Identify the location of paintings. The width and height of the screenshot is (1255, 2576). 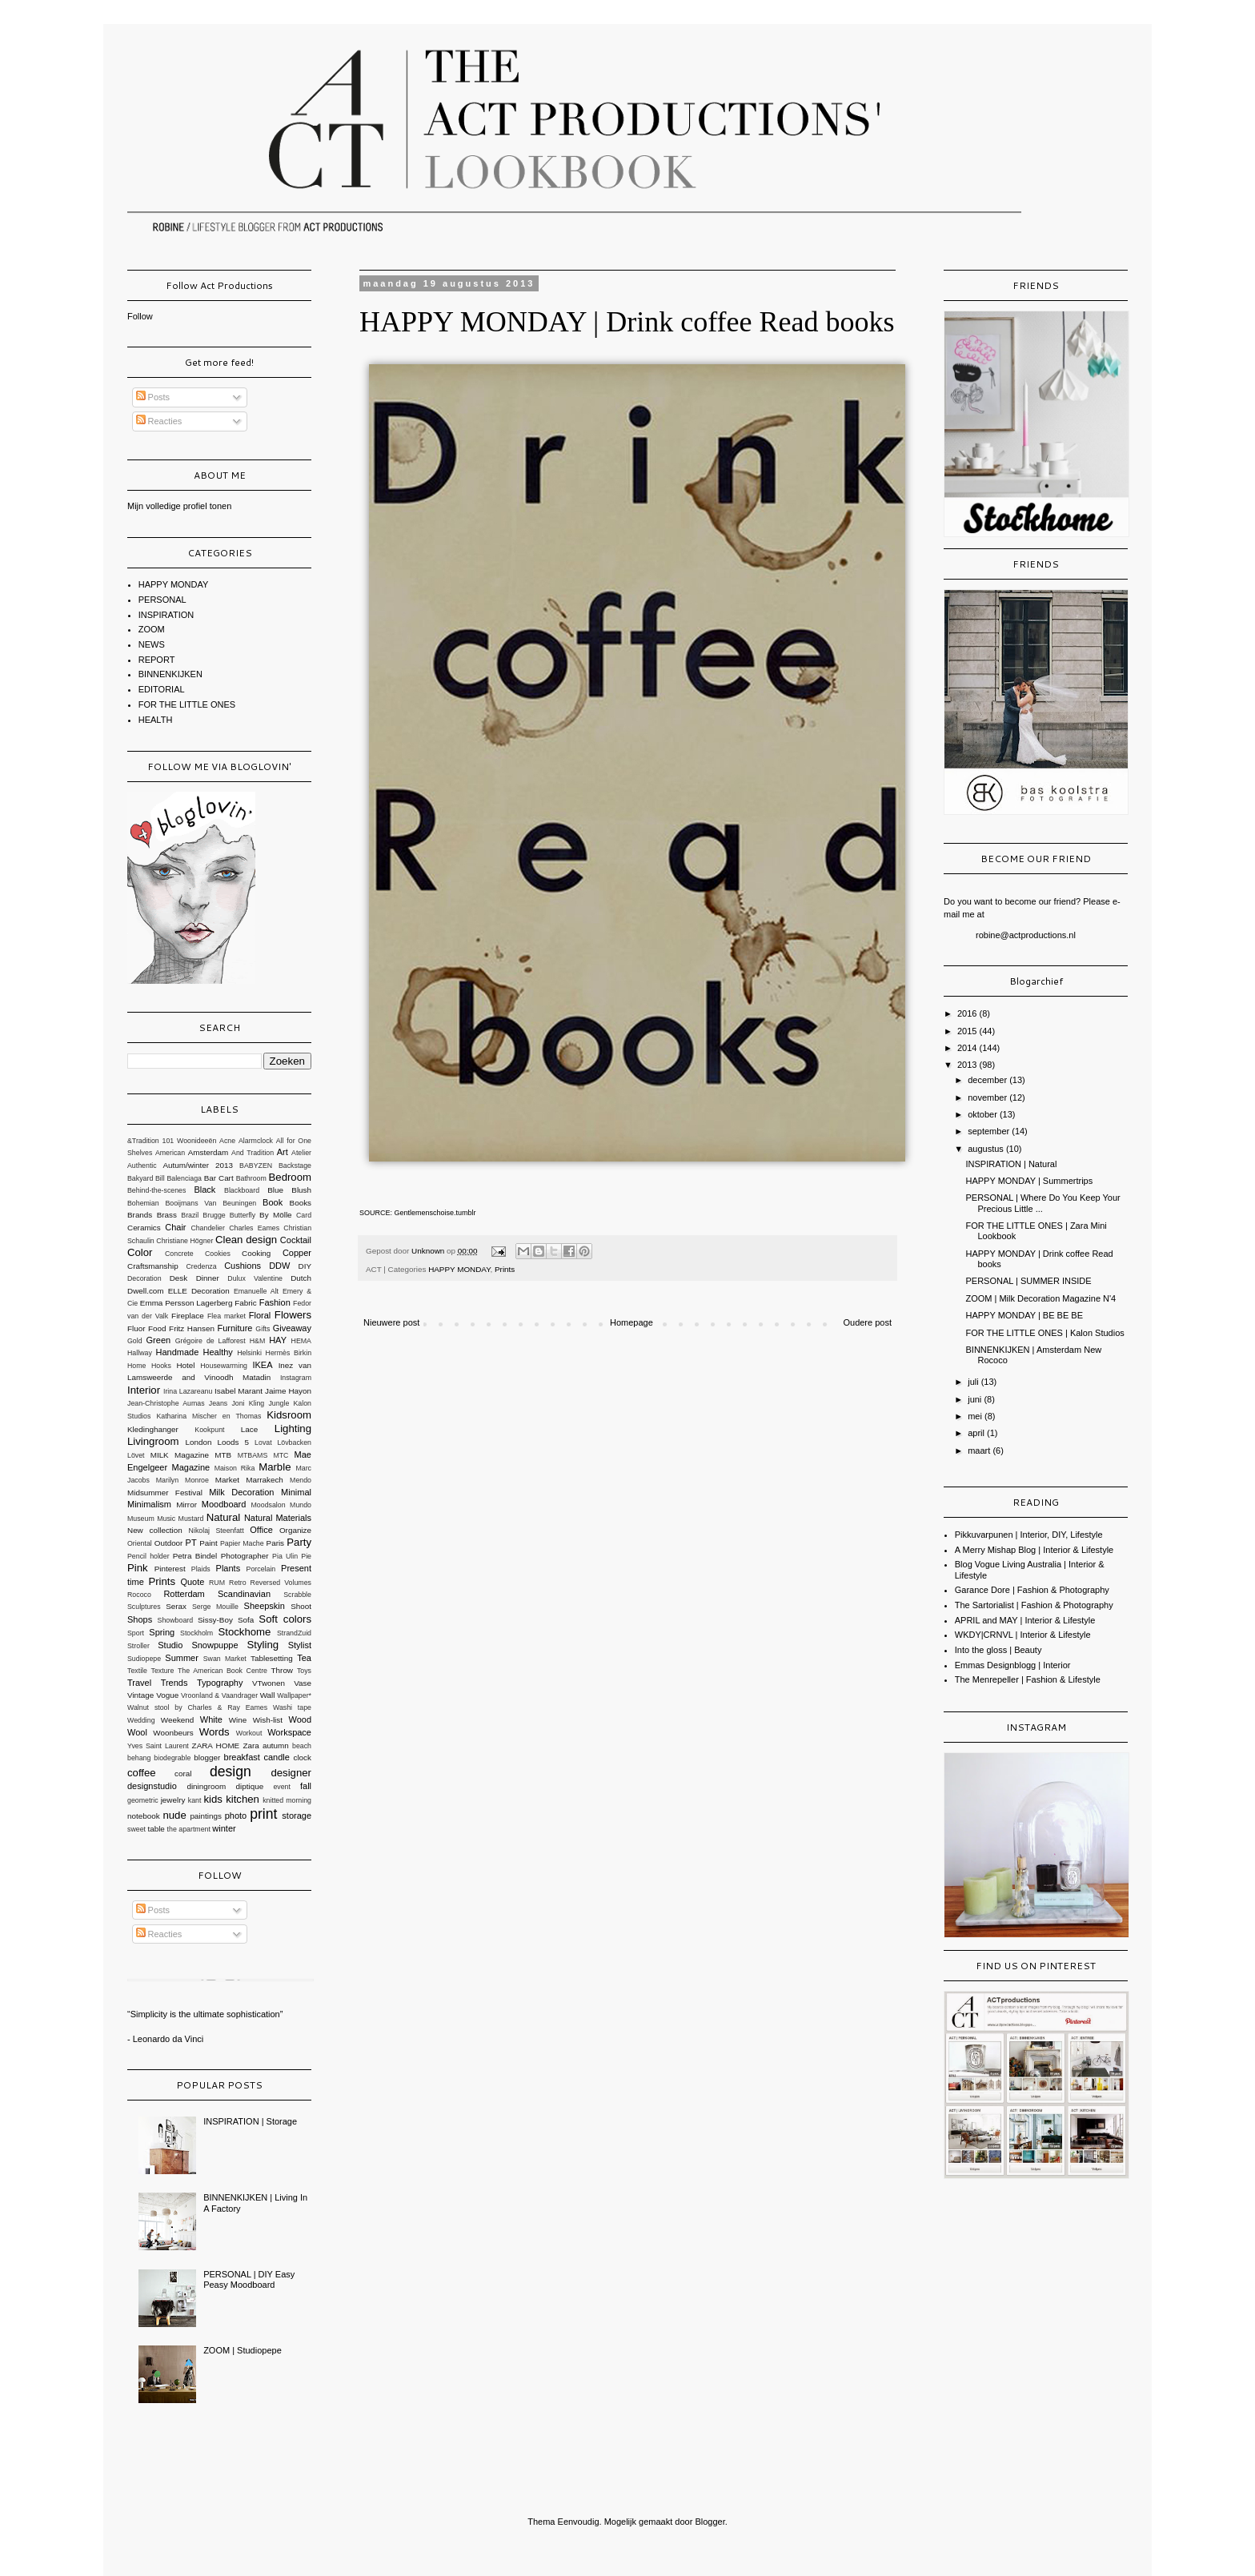
(206, 1816).